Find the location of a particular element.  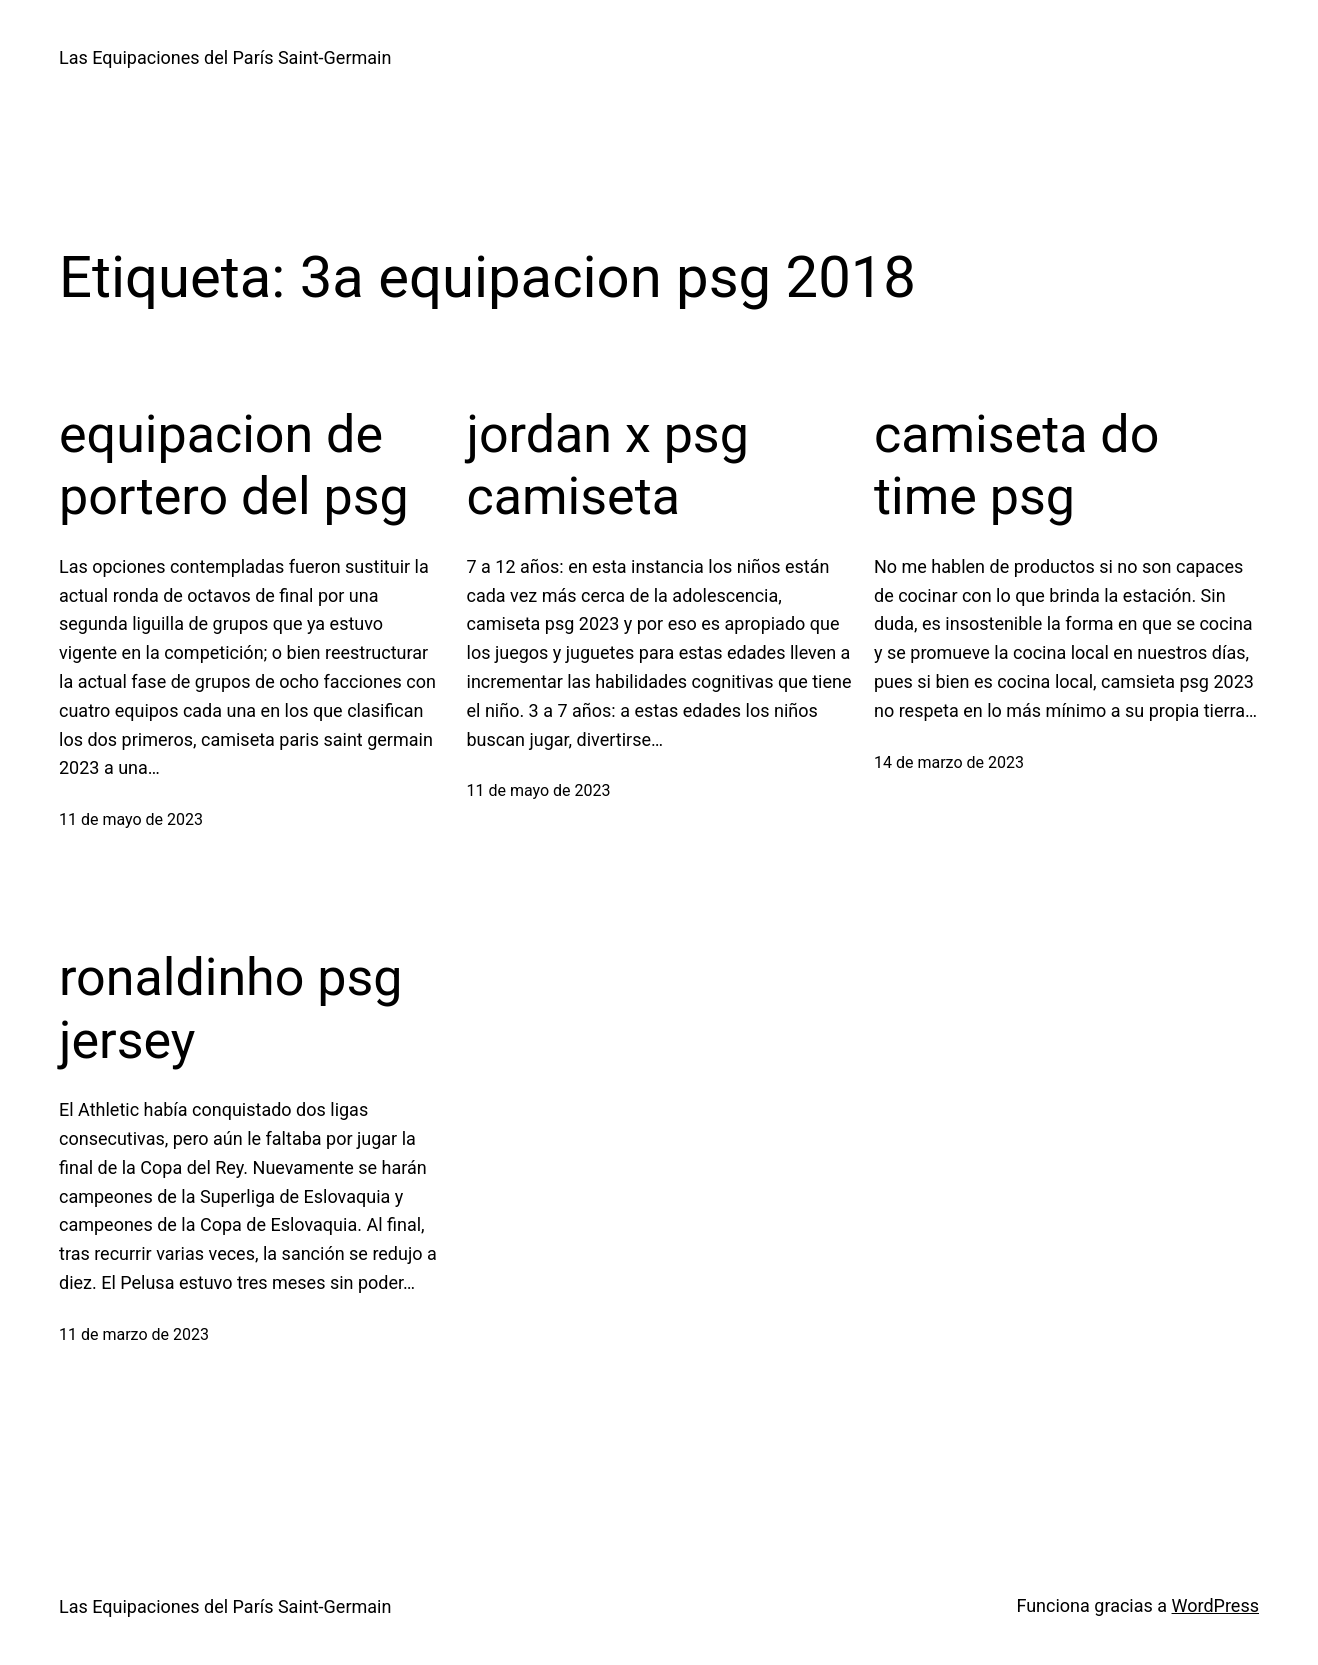

14 de marzo de 2023 is located at coordinates (949, 762).